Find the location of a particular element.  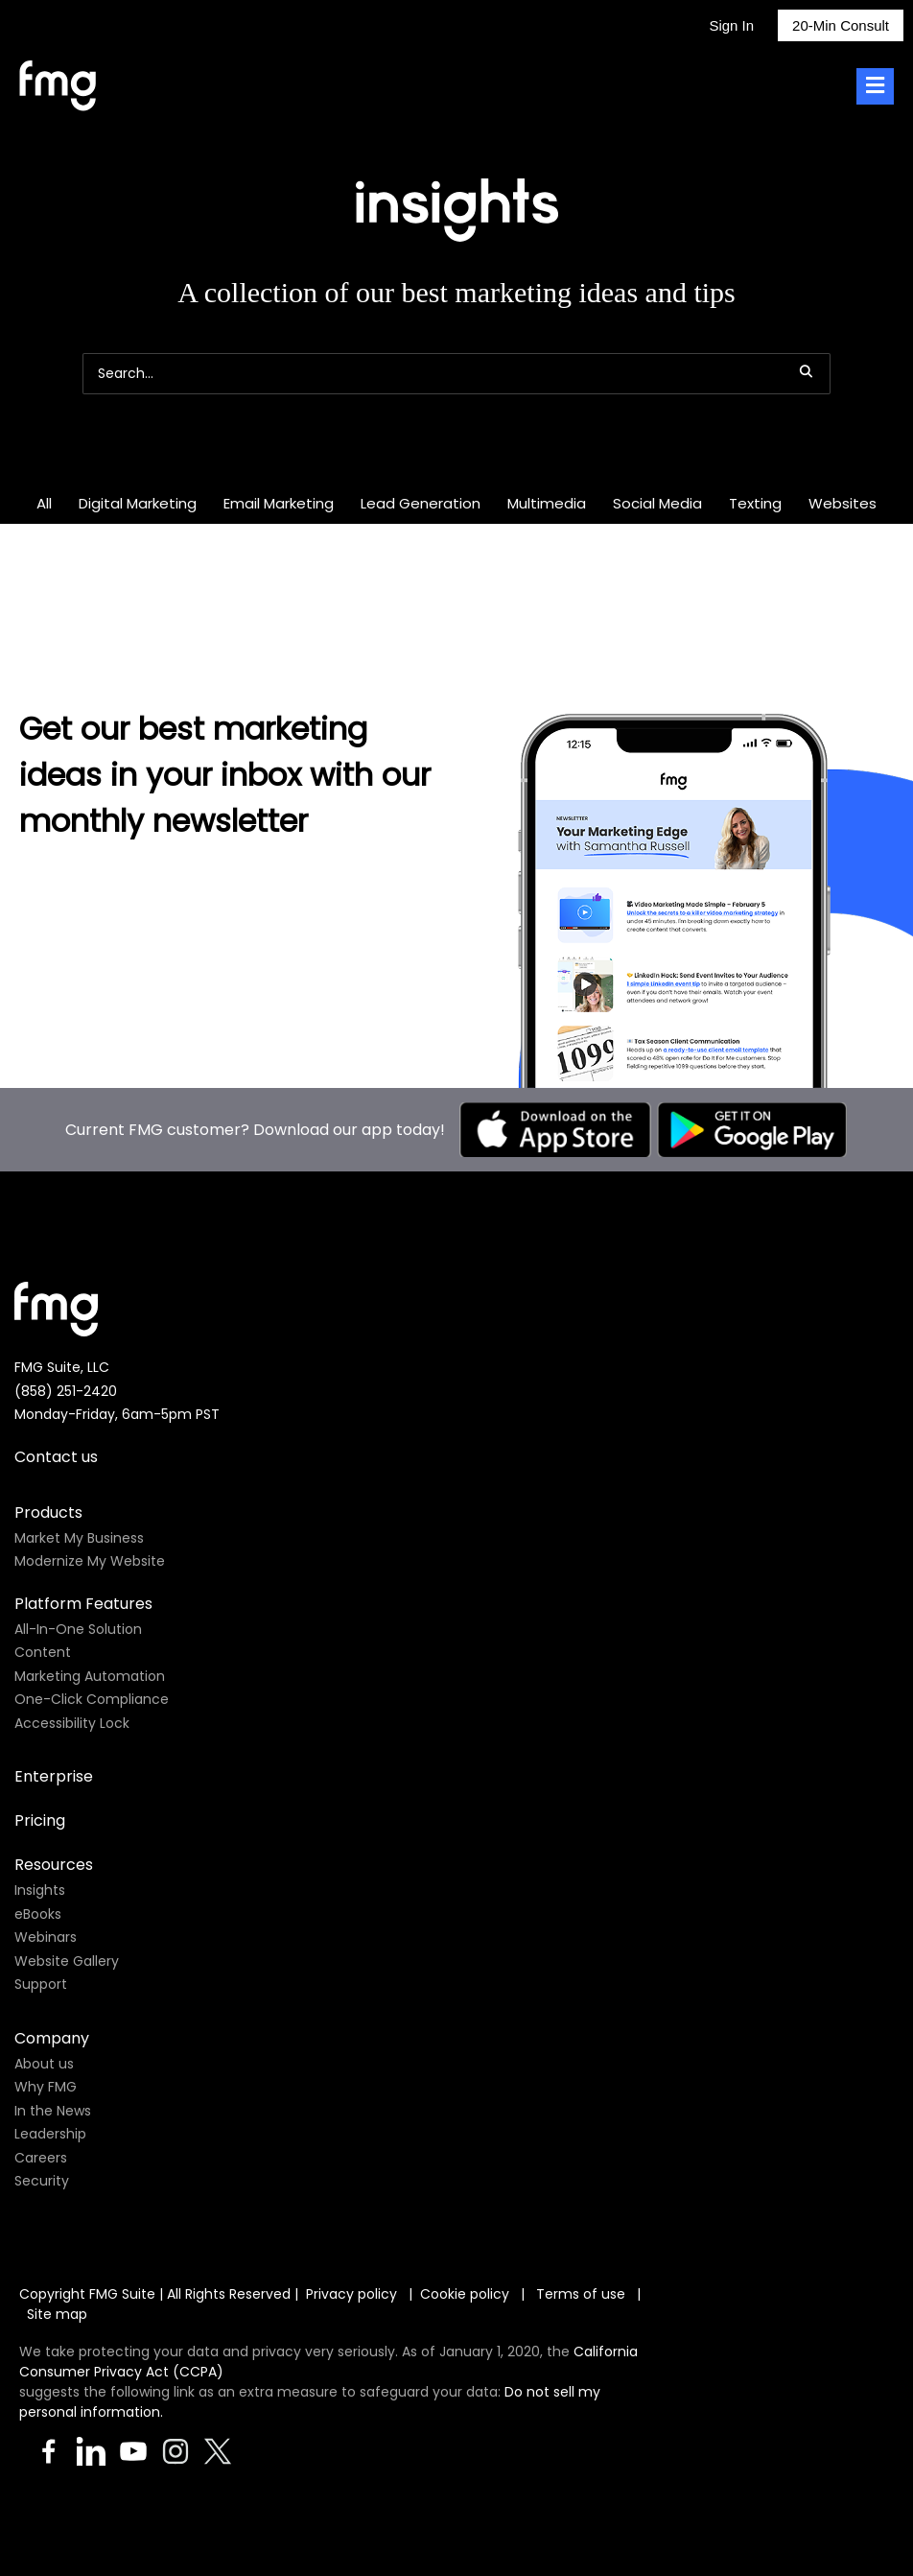

Websites is located at coordinates (842, 503).